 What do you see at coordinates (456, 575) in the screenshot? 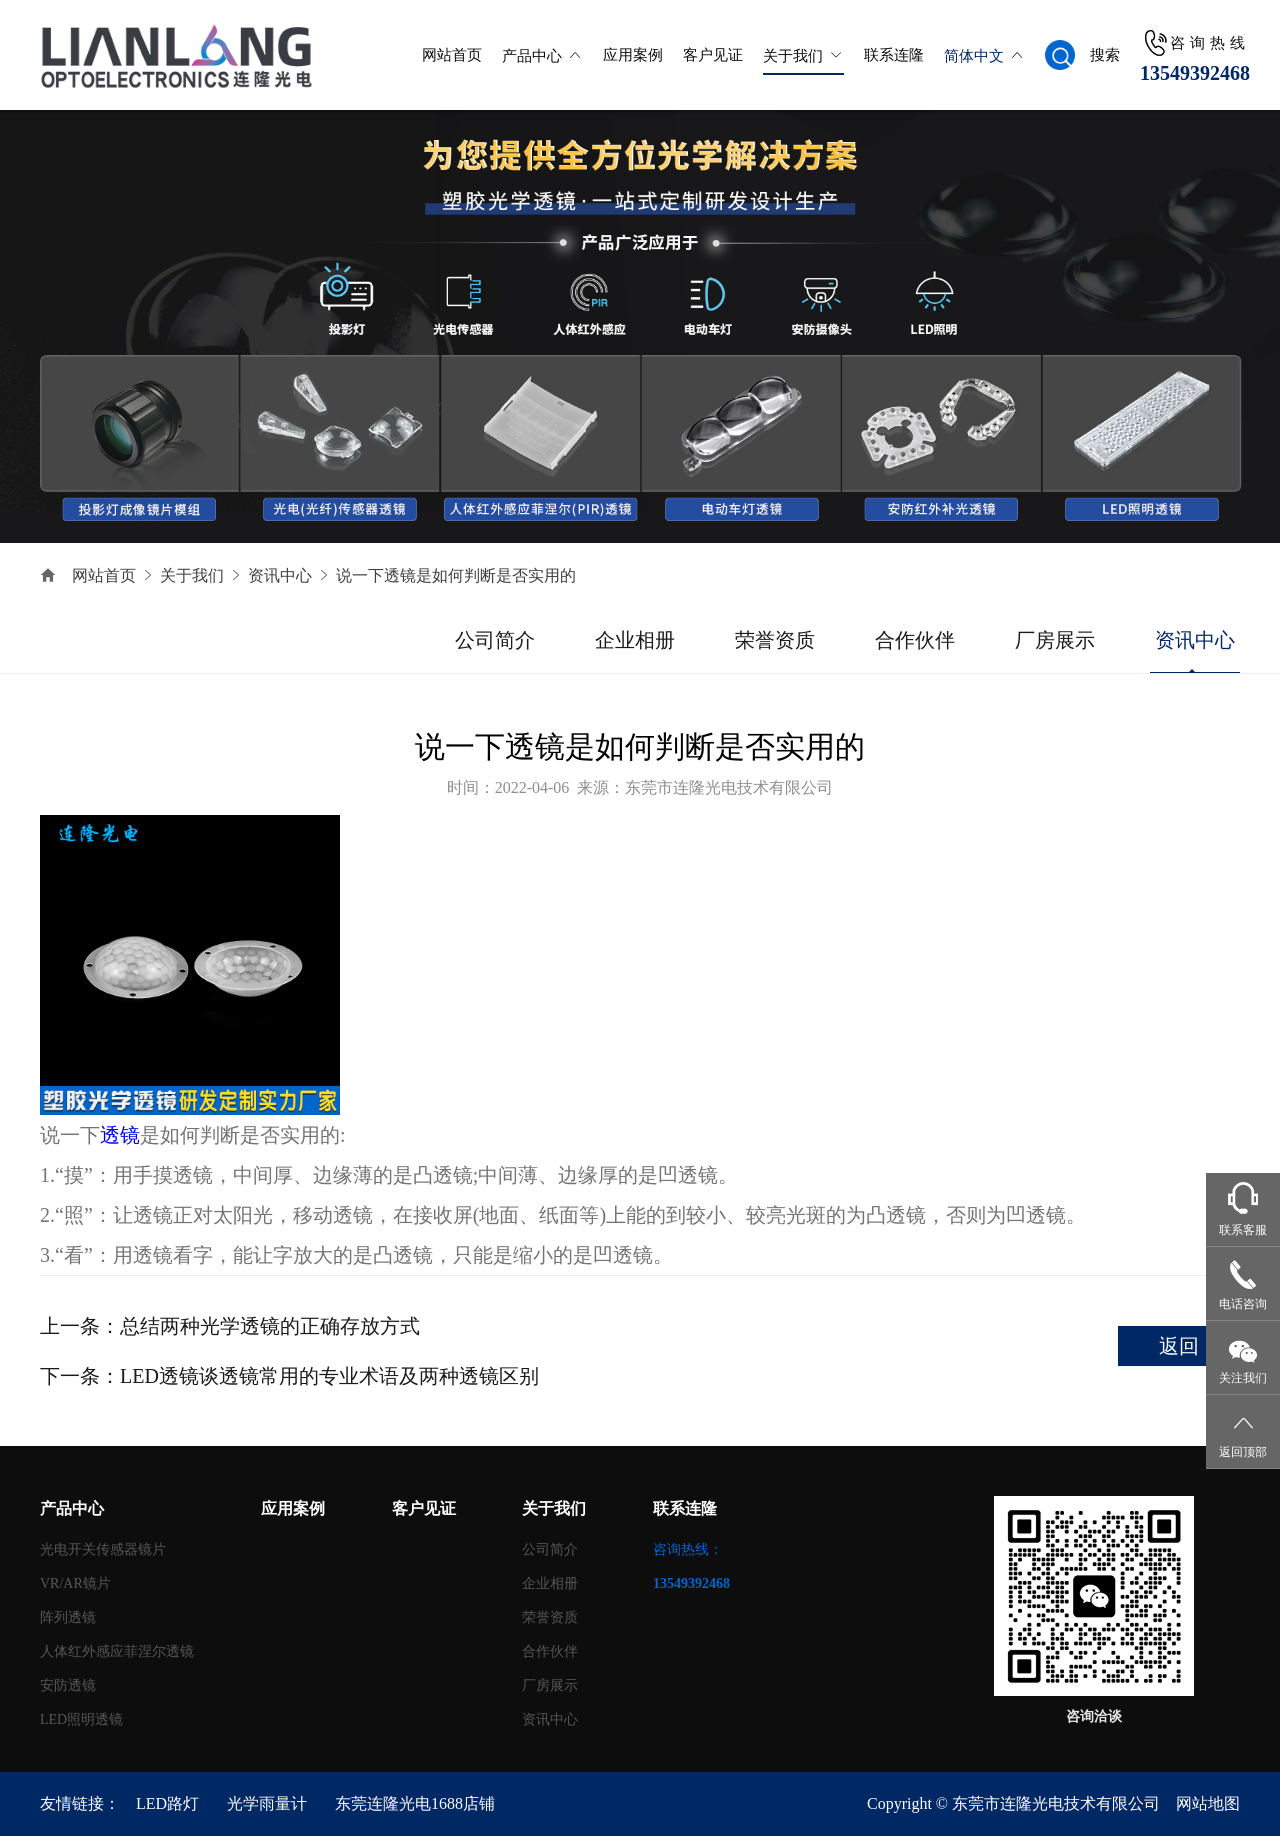
I see `说一下透镜是如何判断是否实用的` at bounding box center [456, 575].